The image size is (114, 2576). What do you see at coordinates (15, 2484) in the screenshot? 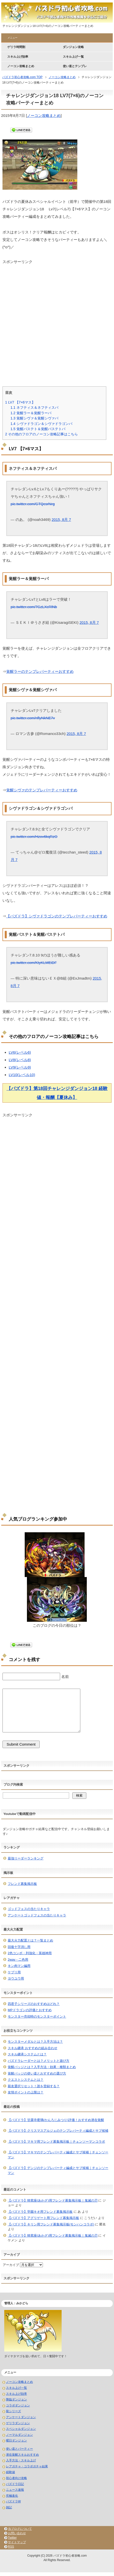
I see `パズドラ日記` at bounding box center [15, 2484].